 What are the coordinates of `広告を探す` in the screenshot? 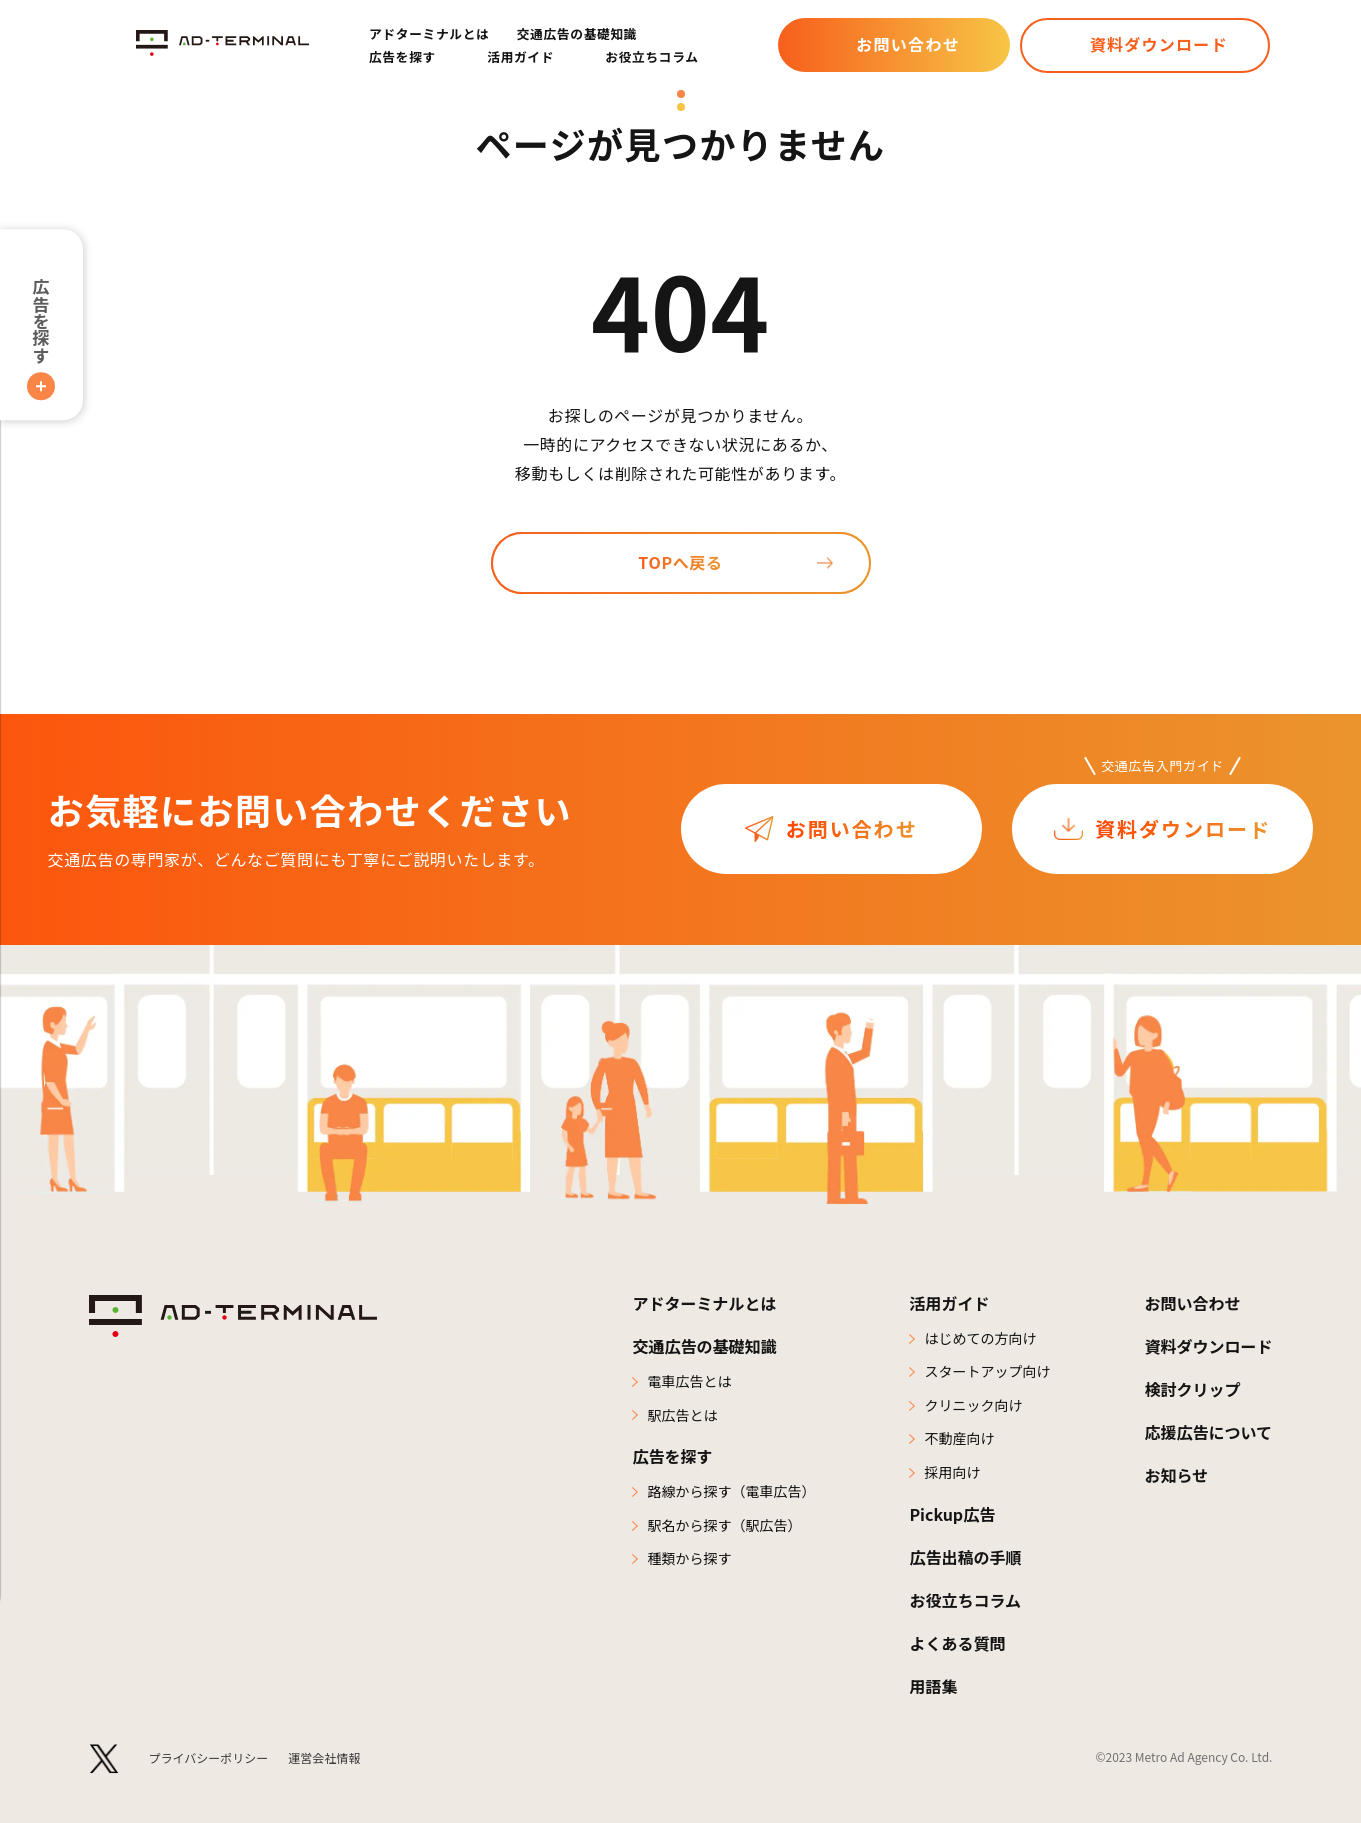 It's located at (41, 320).